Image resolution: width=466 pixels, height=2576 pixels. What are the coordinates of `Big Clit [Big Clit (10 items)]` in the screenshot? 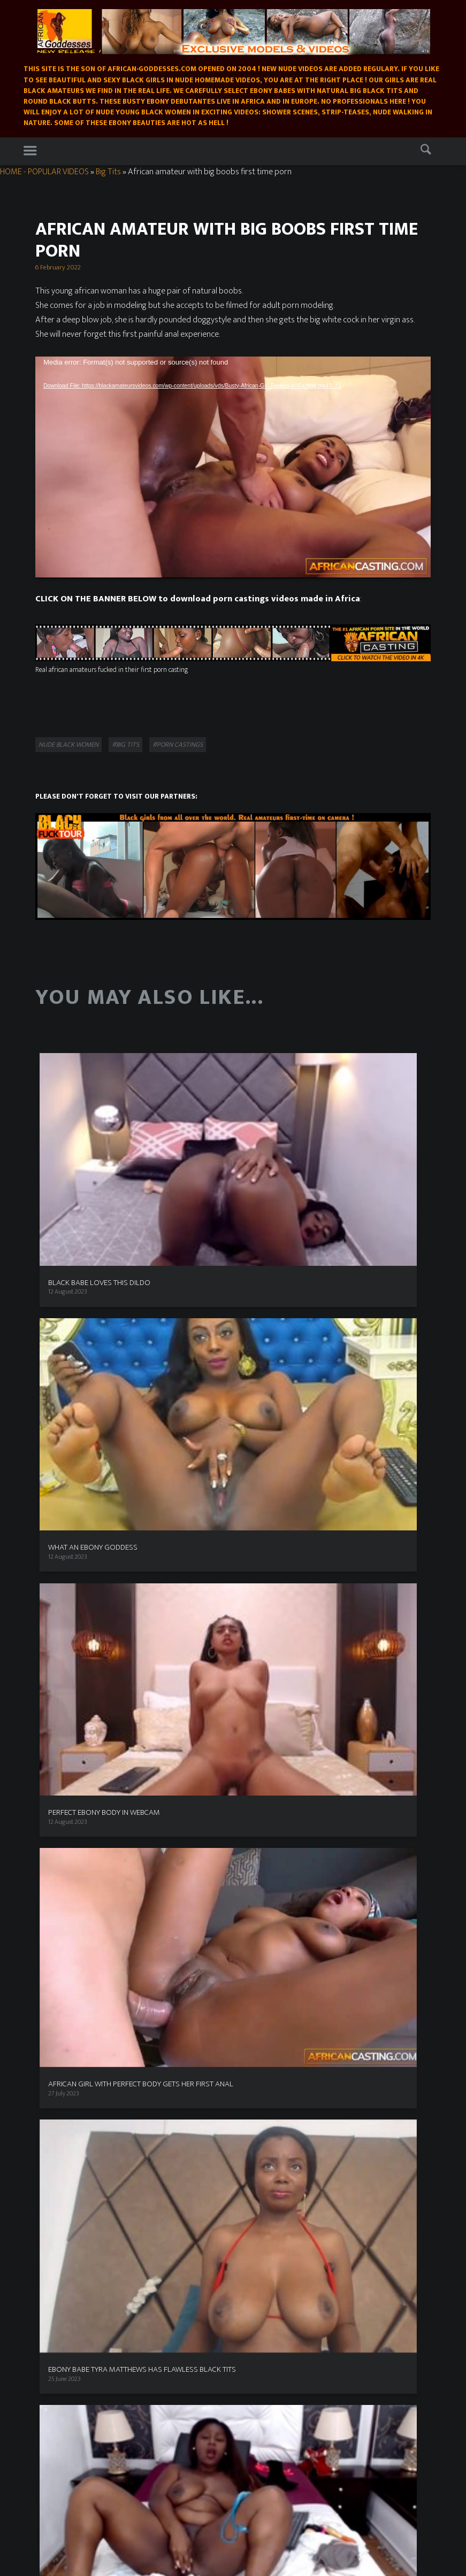 It's located at (158, 1709).